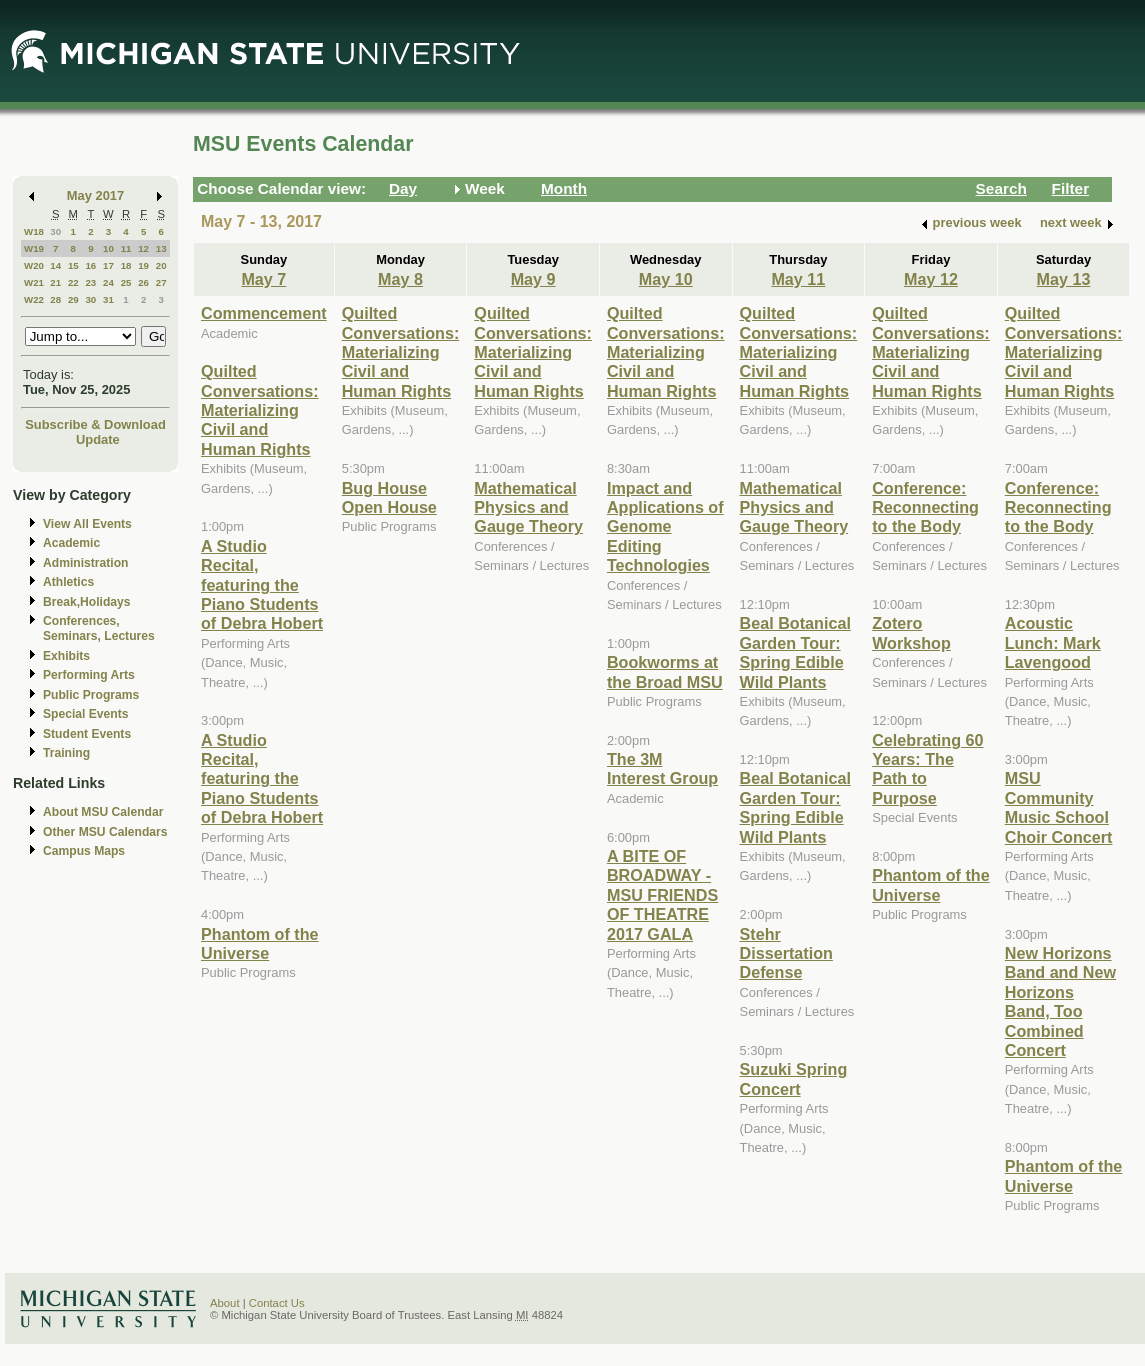  Describe the element at coordinates (34, 282) in the screenshot. I see `W21` at that location.